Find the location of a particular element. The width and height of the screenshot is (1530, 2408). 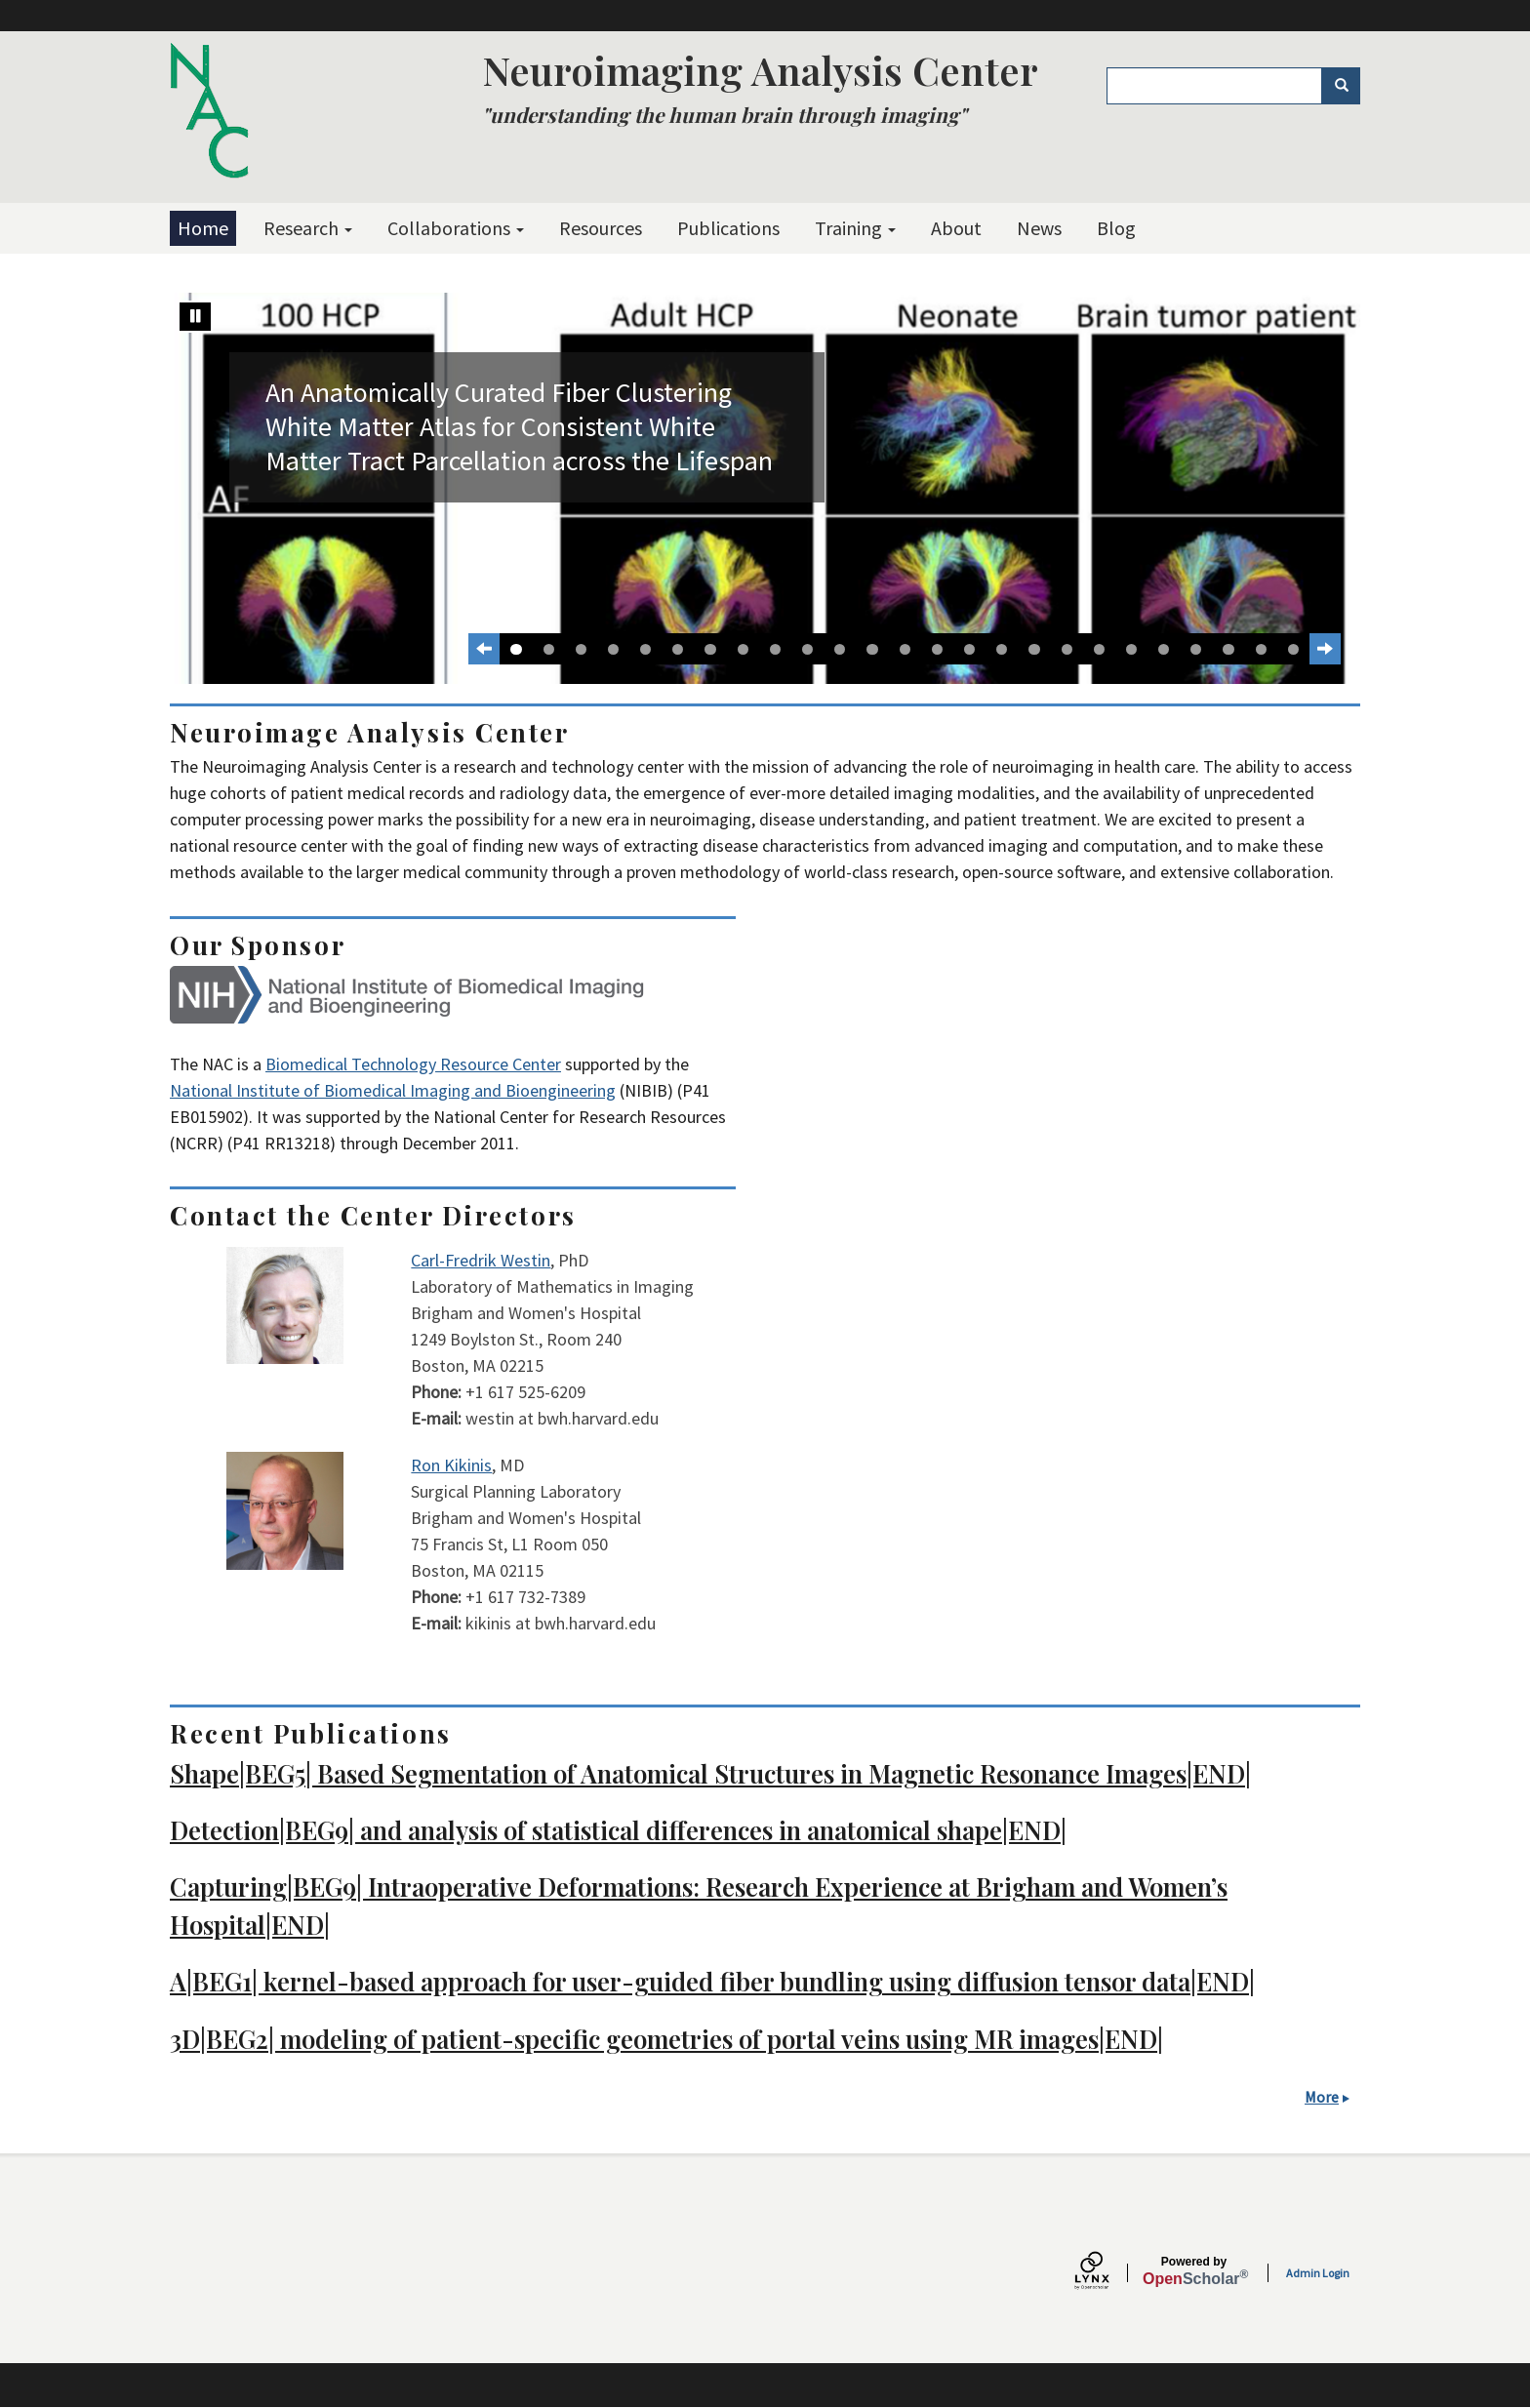

13 [tab] is located at coordinates (905, 649).